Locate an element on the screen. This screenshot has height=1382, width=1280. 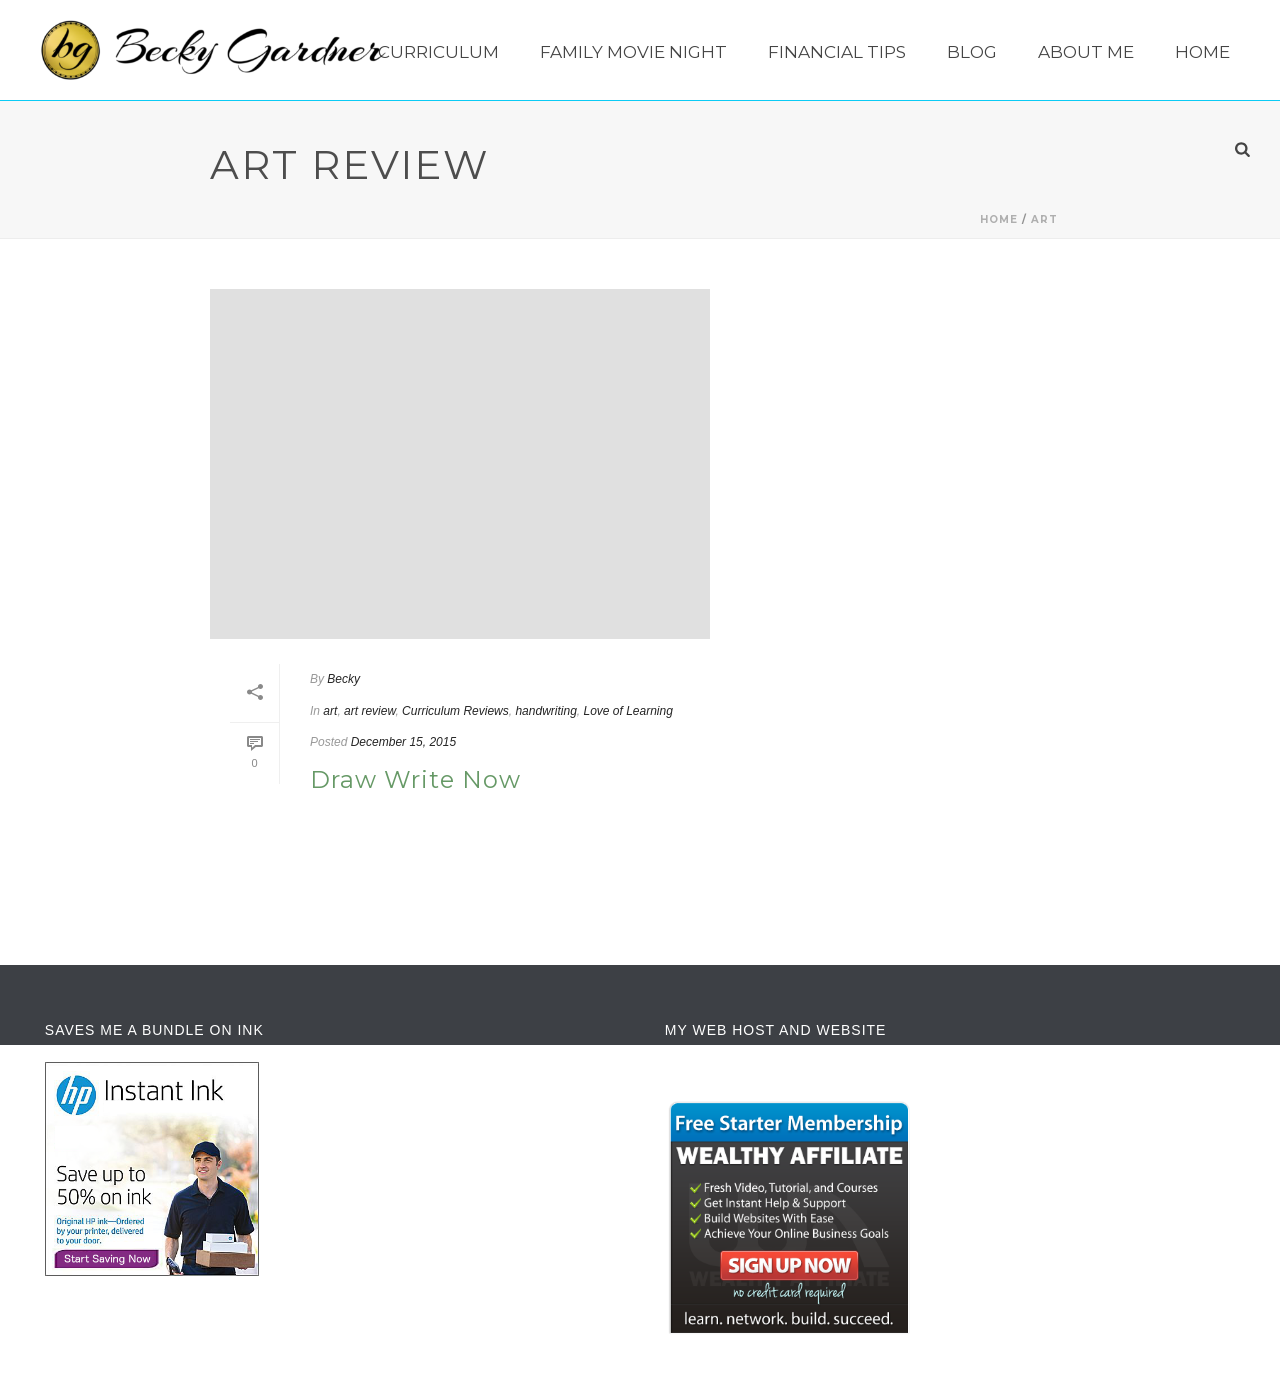
handwriting is located at coordinates (545, 711).